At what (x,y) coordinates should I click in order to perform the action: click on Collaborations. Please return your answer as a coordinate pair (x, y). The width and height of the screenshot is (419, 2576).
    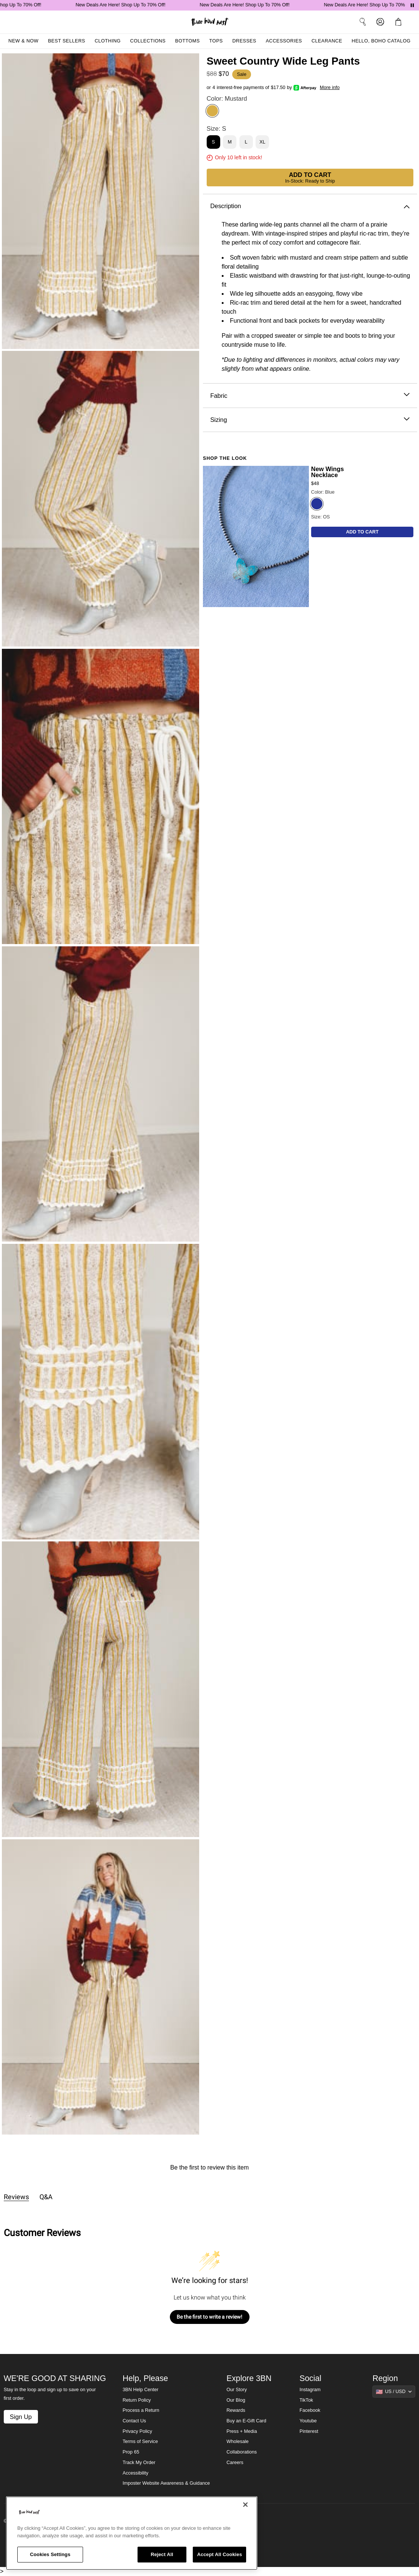
    Looking at the image, I should click on (242, 2452).